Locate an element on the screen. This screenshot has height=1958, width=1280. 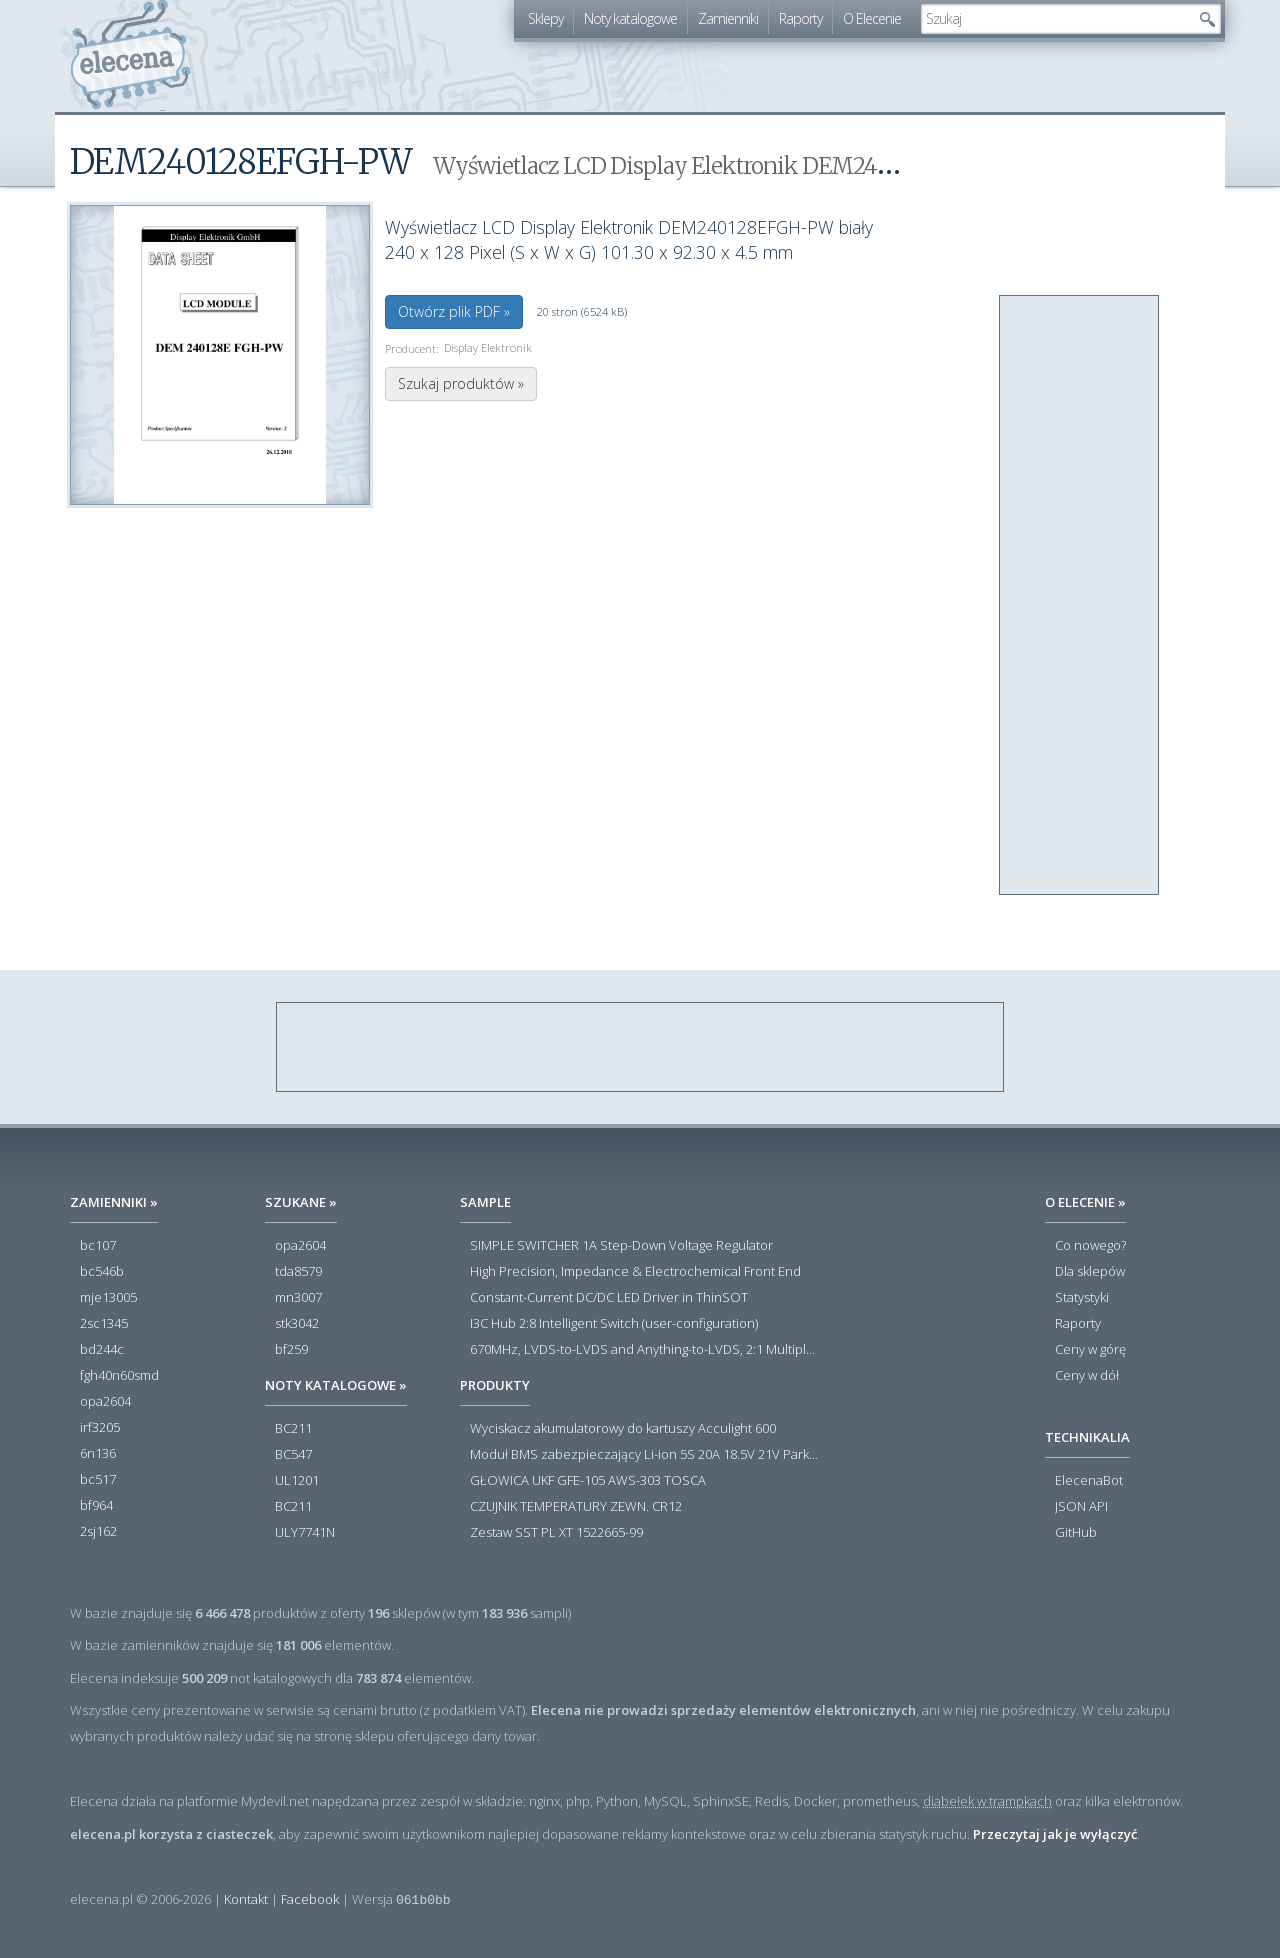
Zamienniki » is located at coordinates (114, 1202).